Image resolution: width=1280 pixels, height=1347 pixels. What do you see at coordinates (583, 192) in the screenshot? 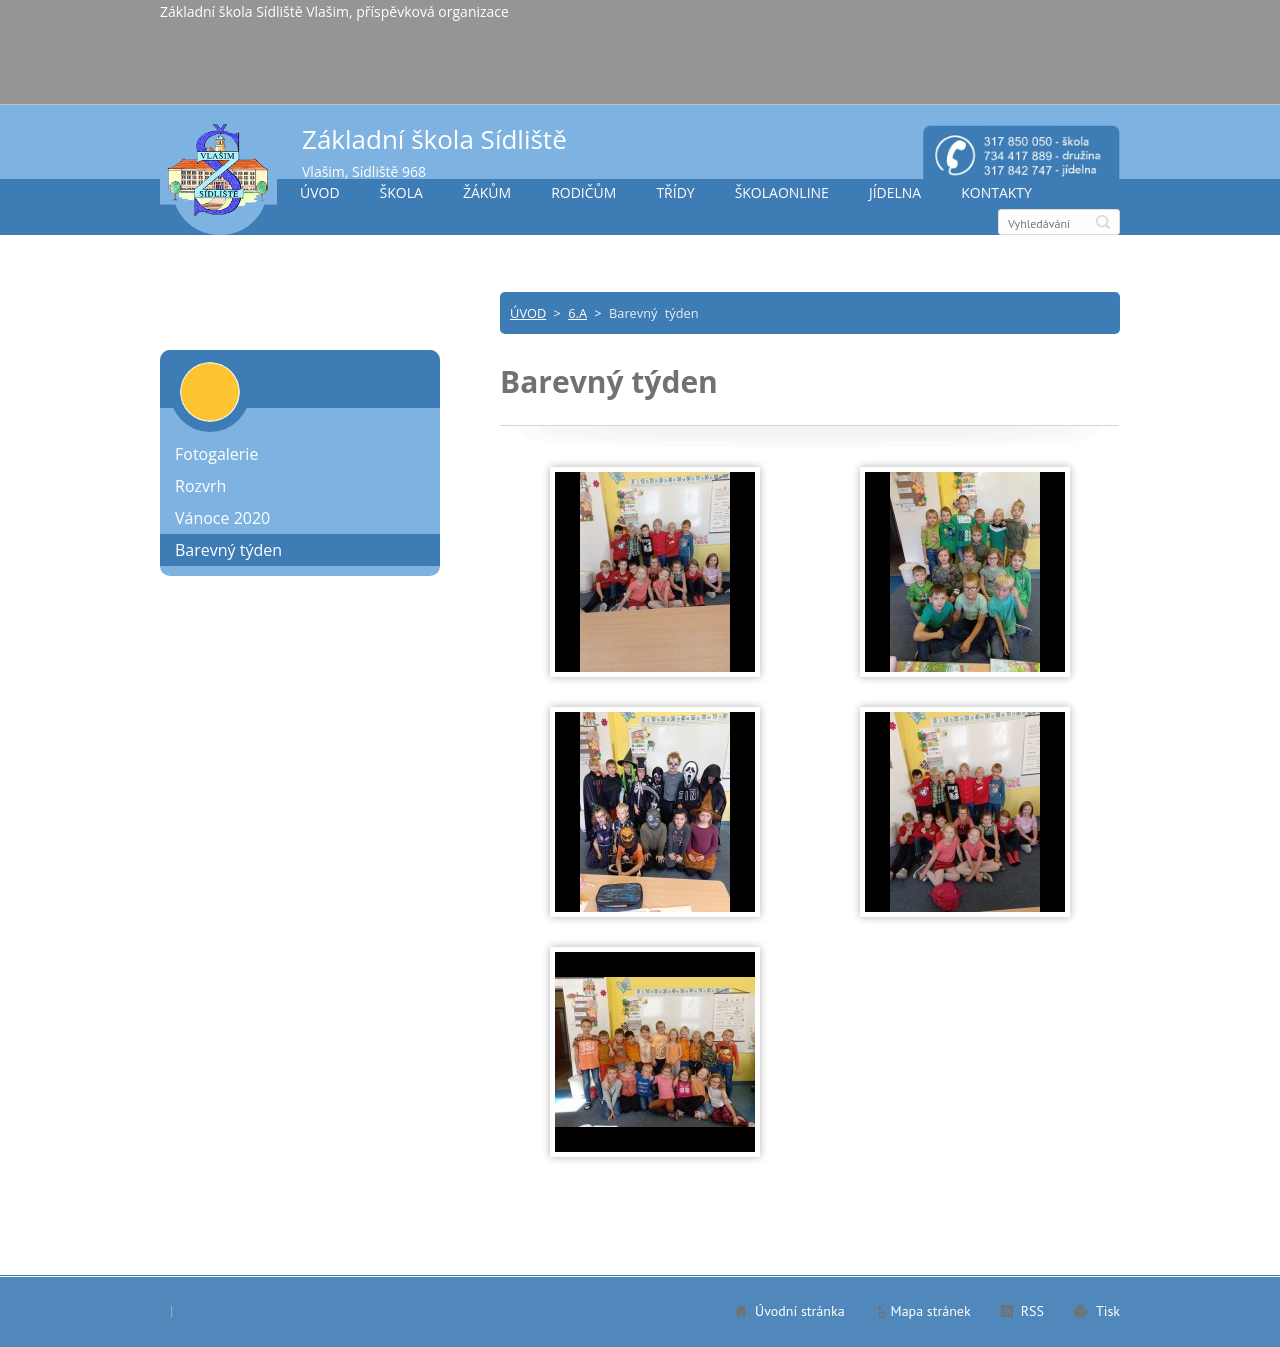
I see `RODIČŮM` at bounding box center [583, 192].